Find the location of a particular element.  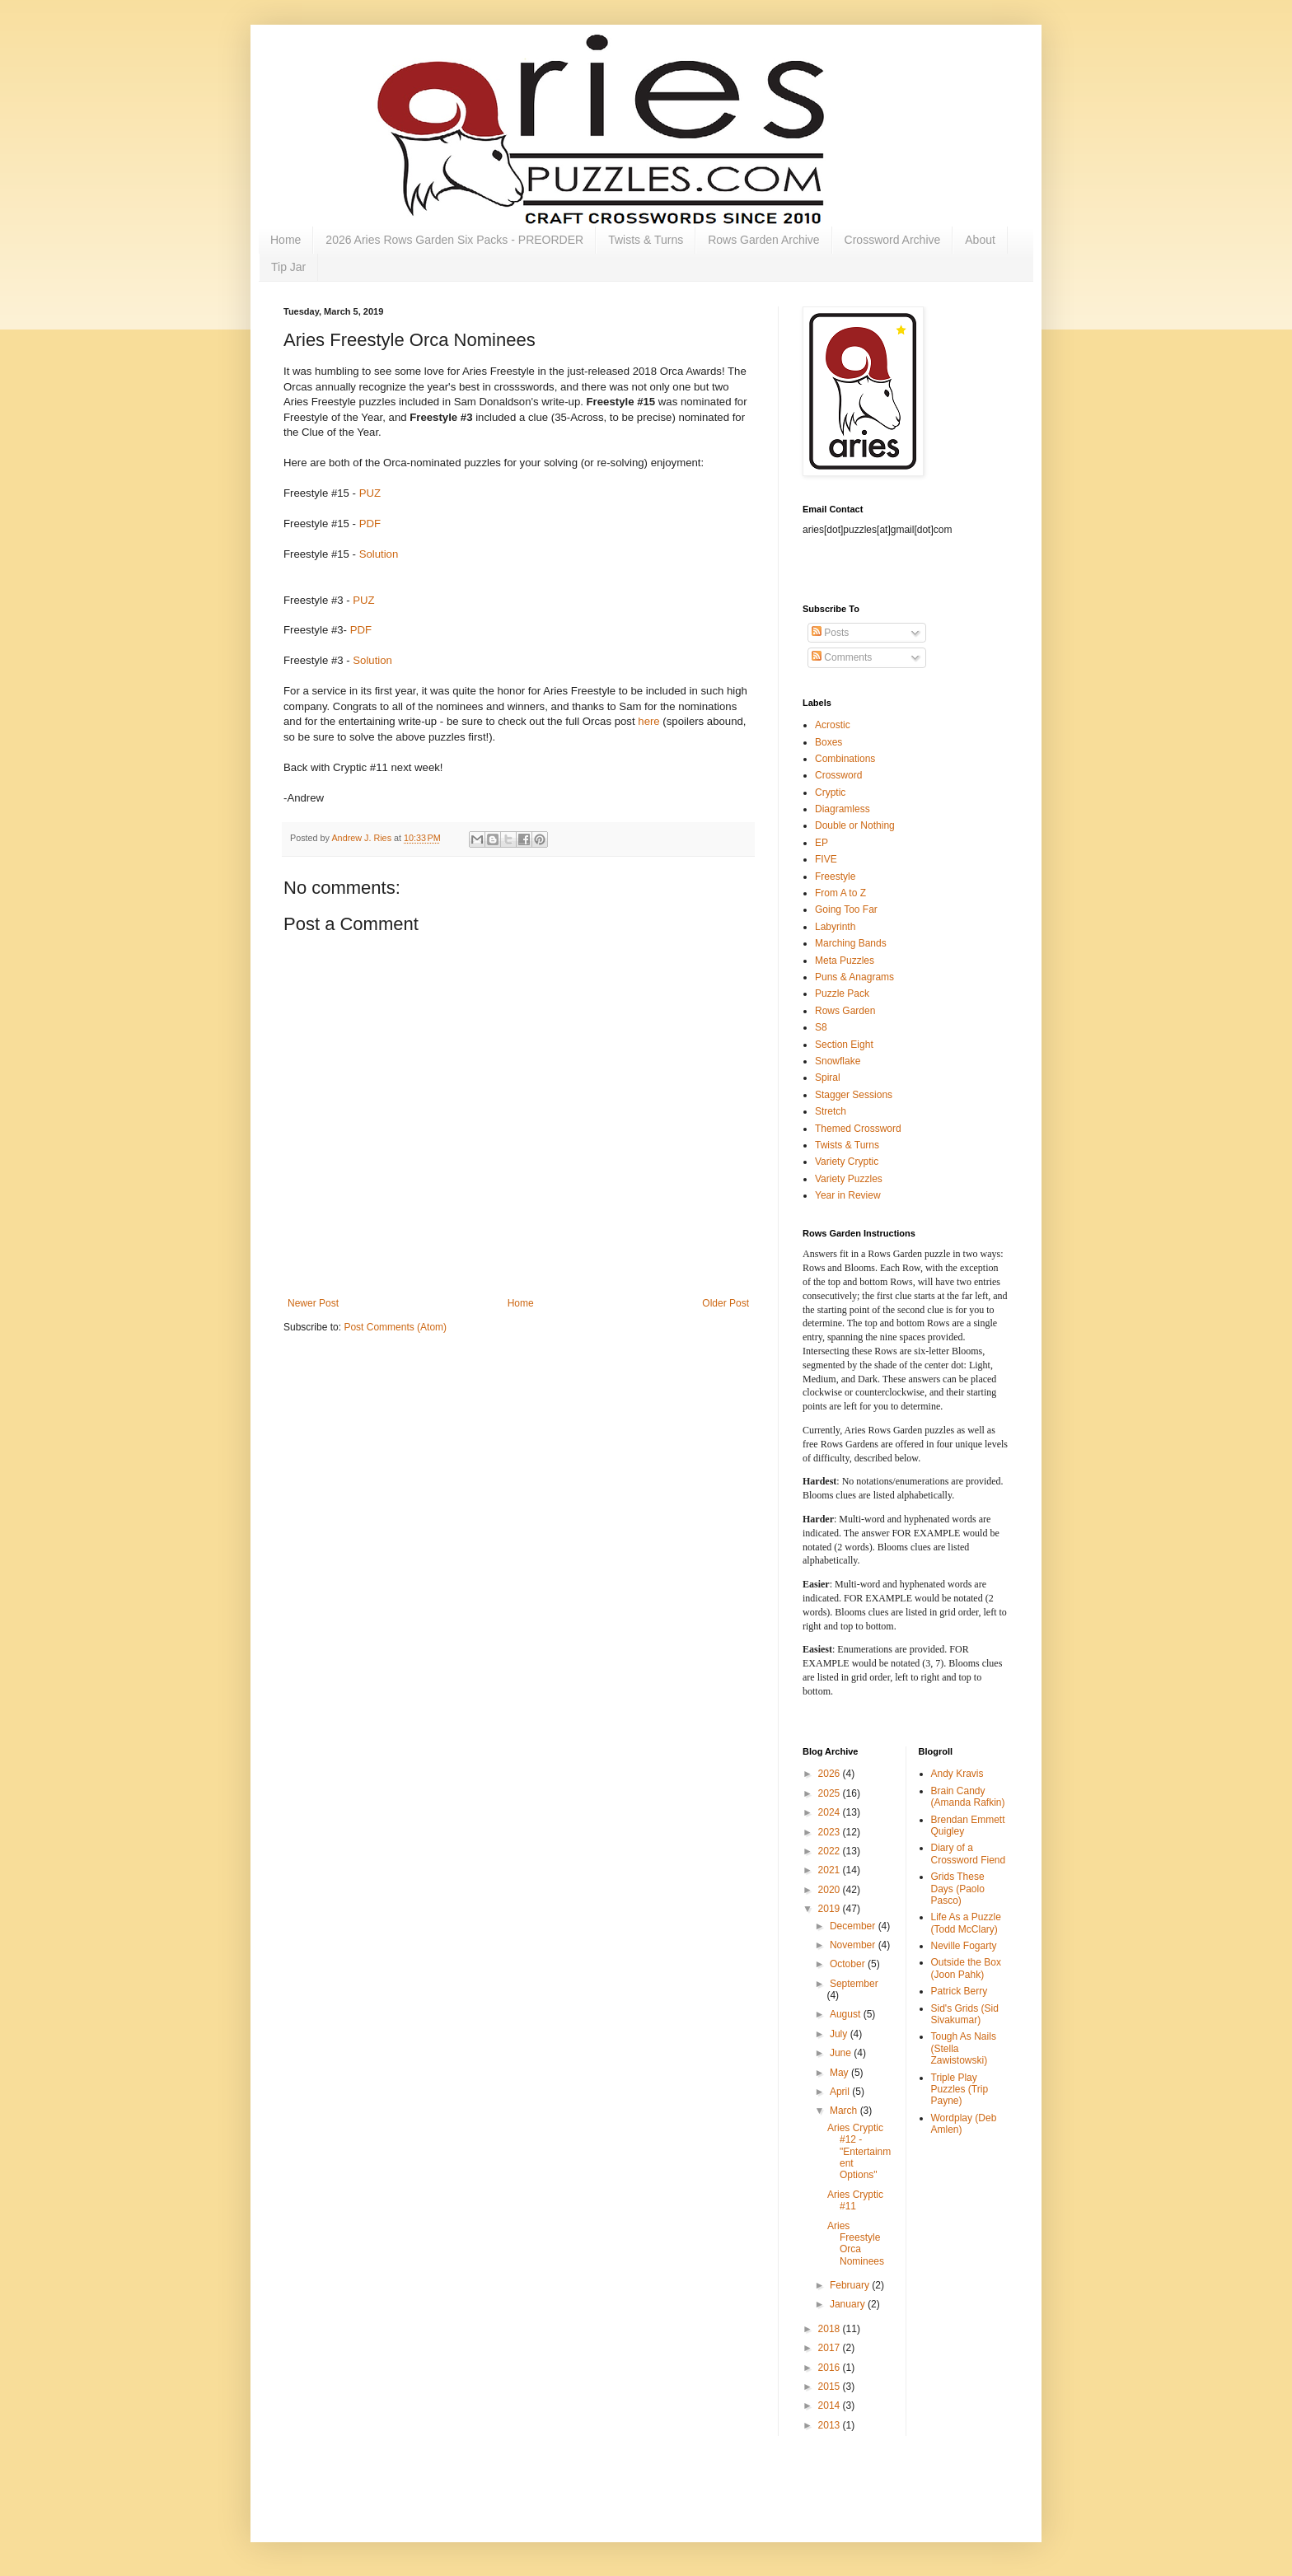

Sid's Grids (Sid Sivakumar) is located at coordinates (965, 2014).